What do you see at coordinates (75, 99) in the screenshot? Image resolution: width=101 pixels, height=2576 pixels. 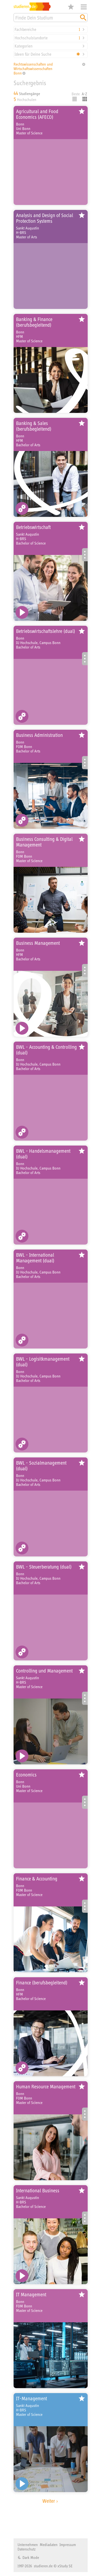 I see `Listenausgabe` at bounding box center [75, 99].